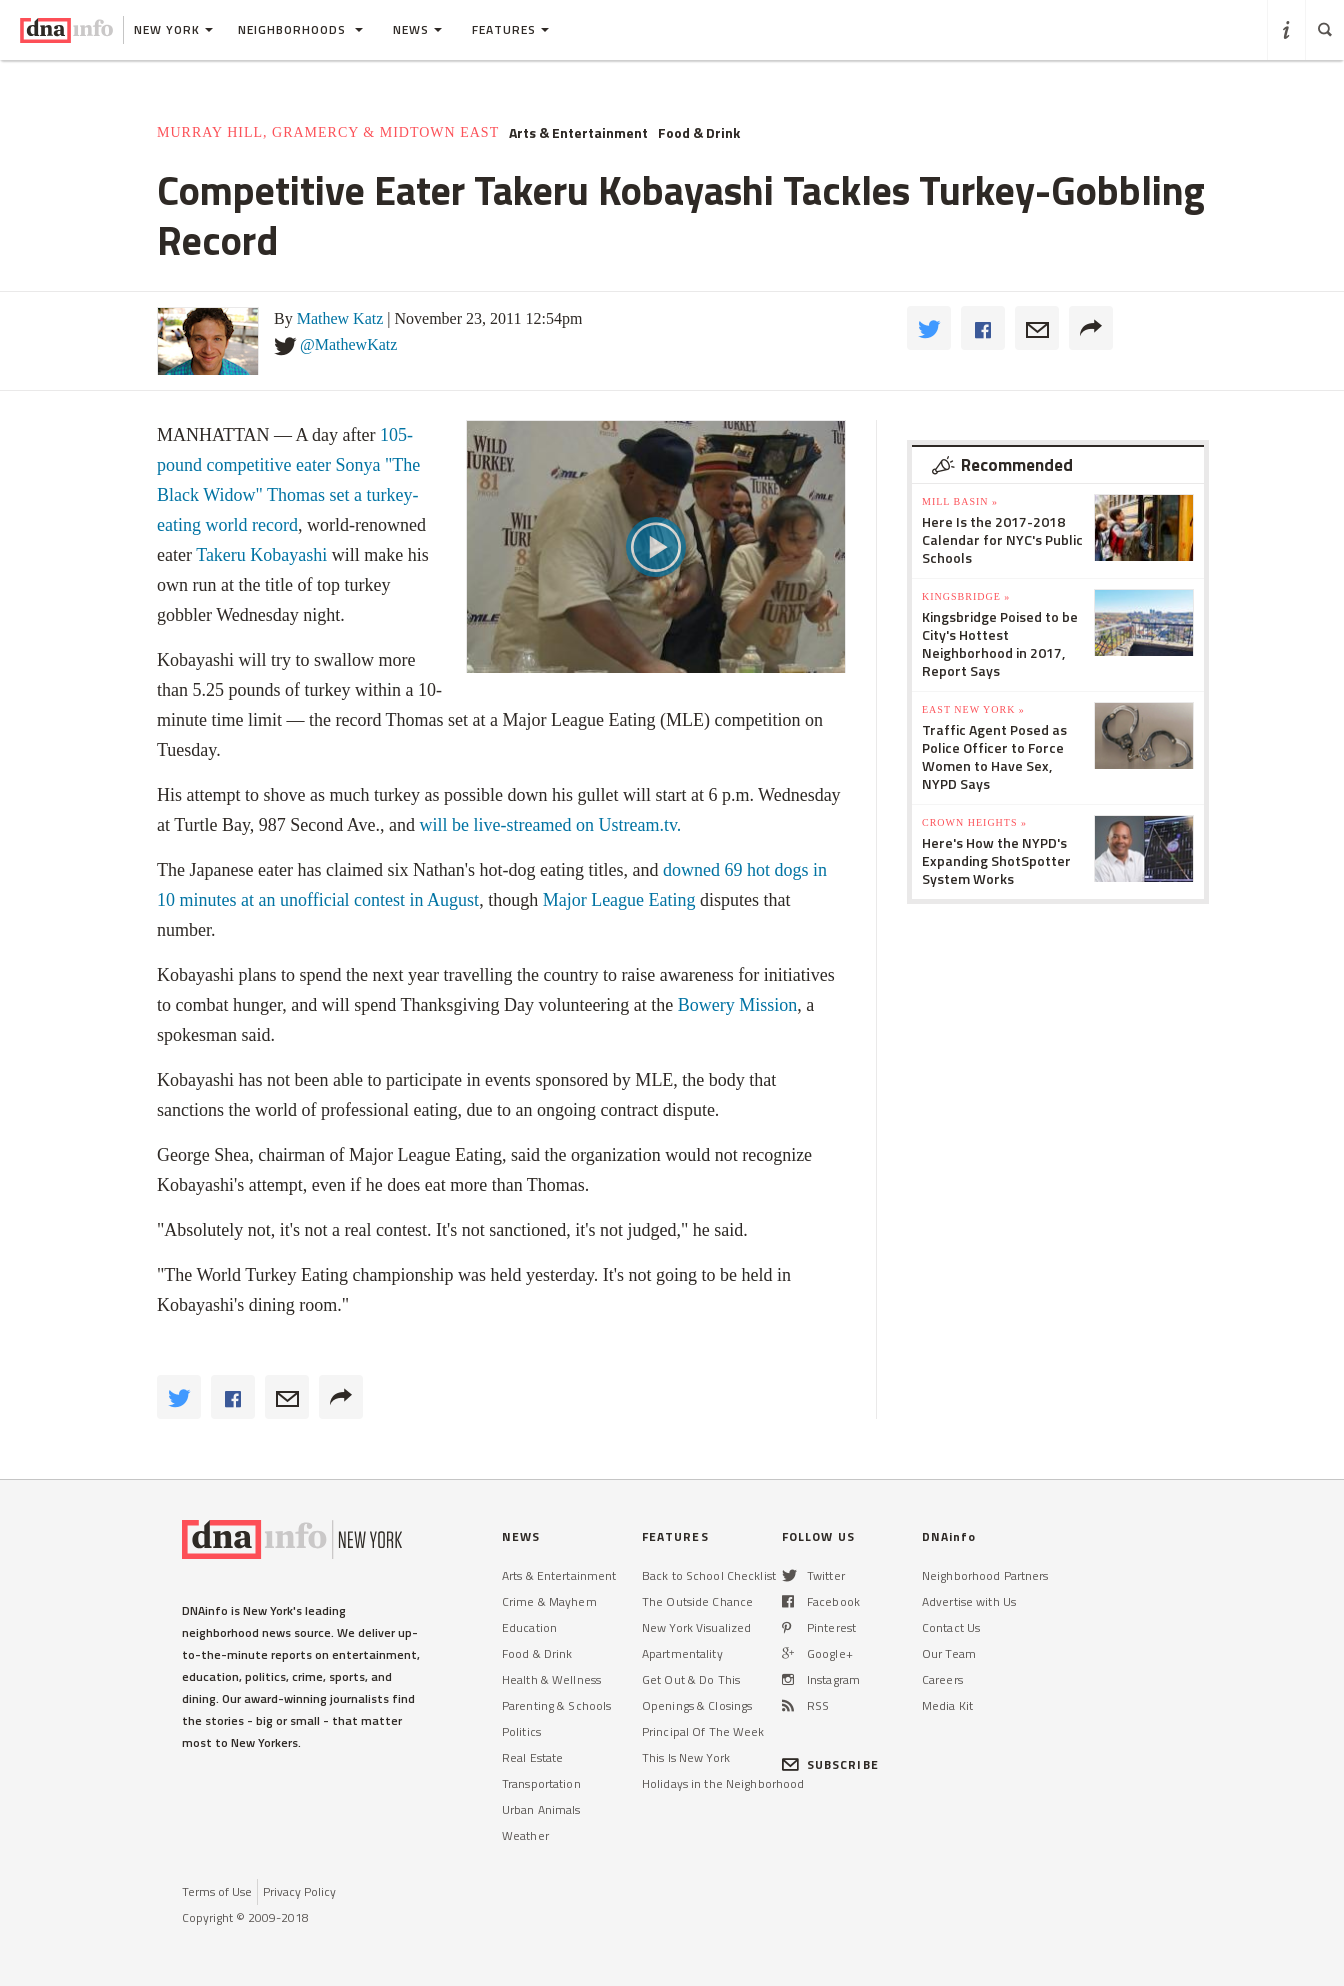 This screenshot has height=1986, width=1344. I want to click on New York Visualized, so click(696, 1627).